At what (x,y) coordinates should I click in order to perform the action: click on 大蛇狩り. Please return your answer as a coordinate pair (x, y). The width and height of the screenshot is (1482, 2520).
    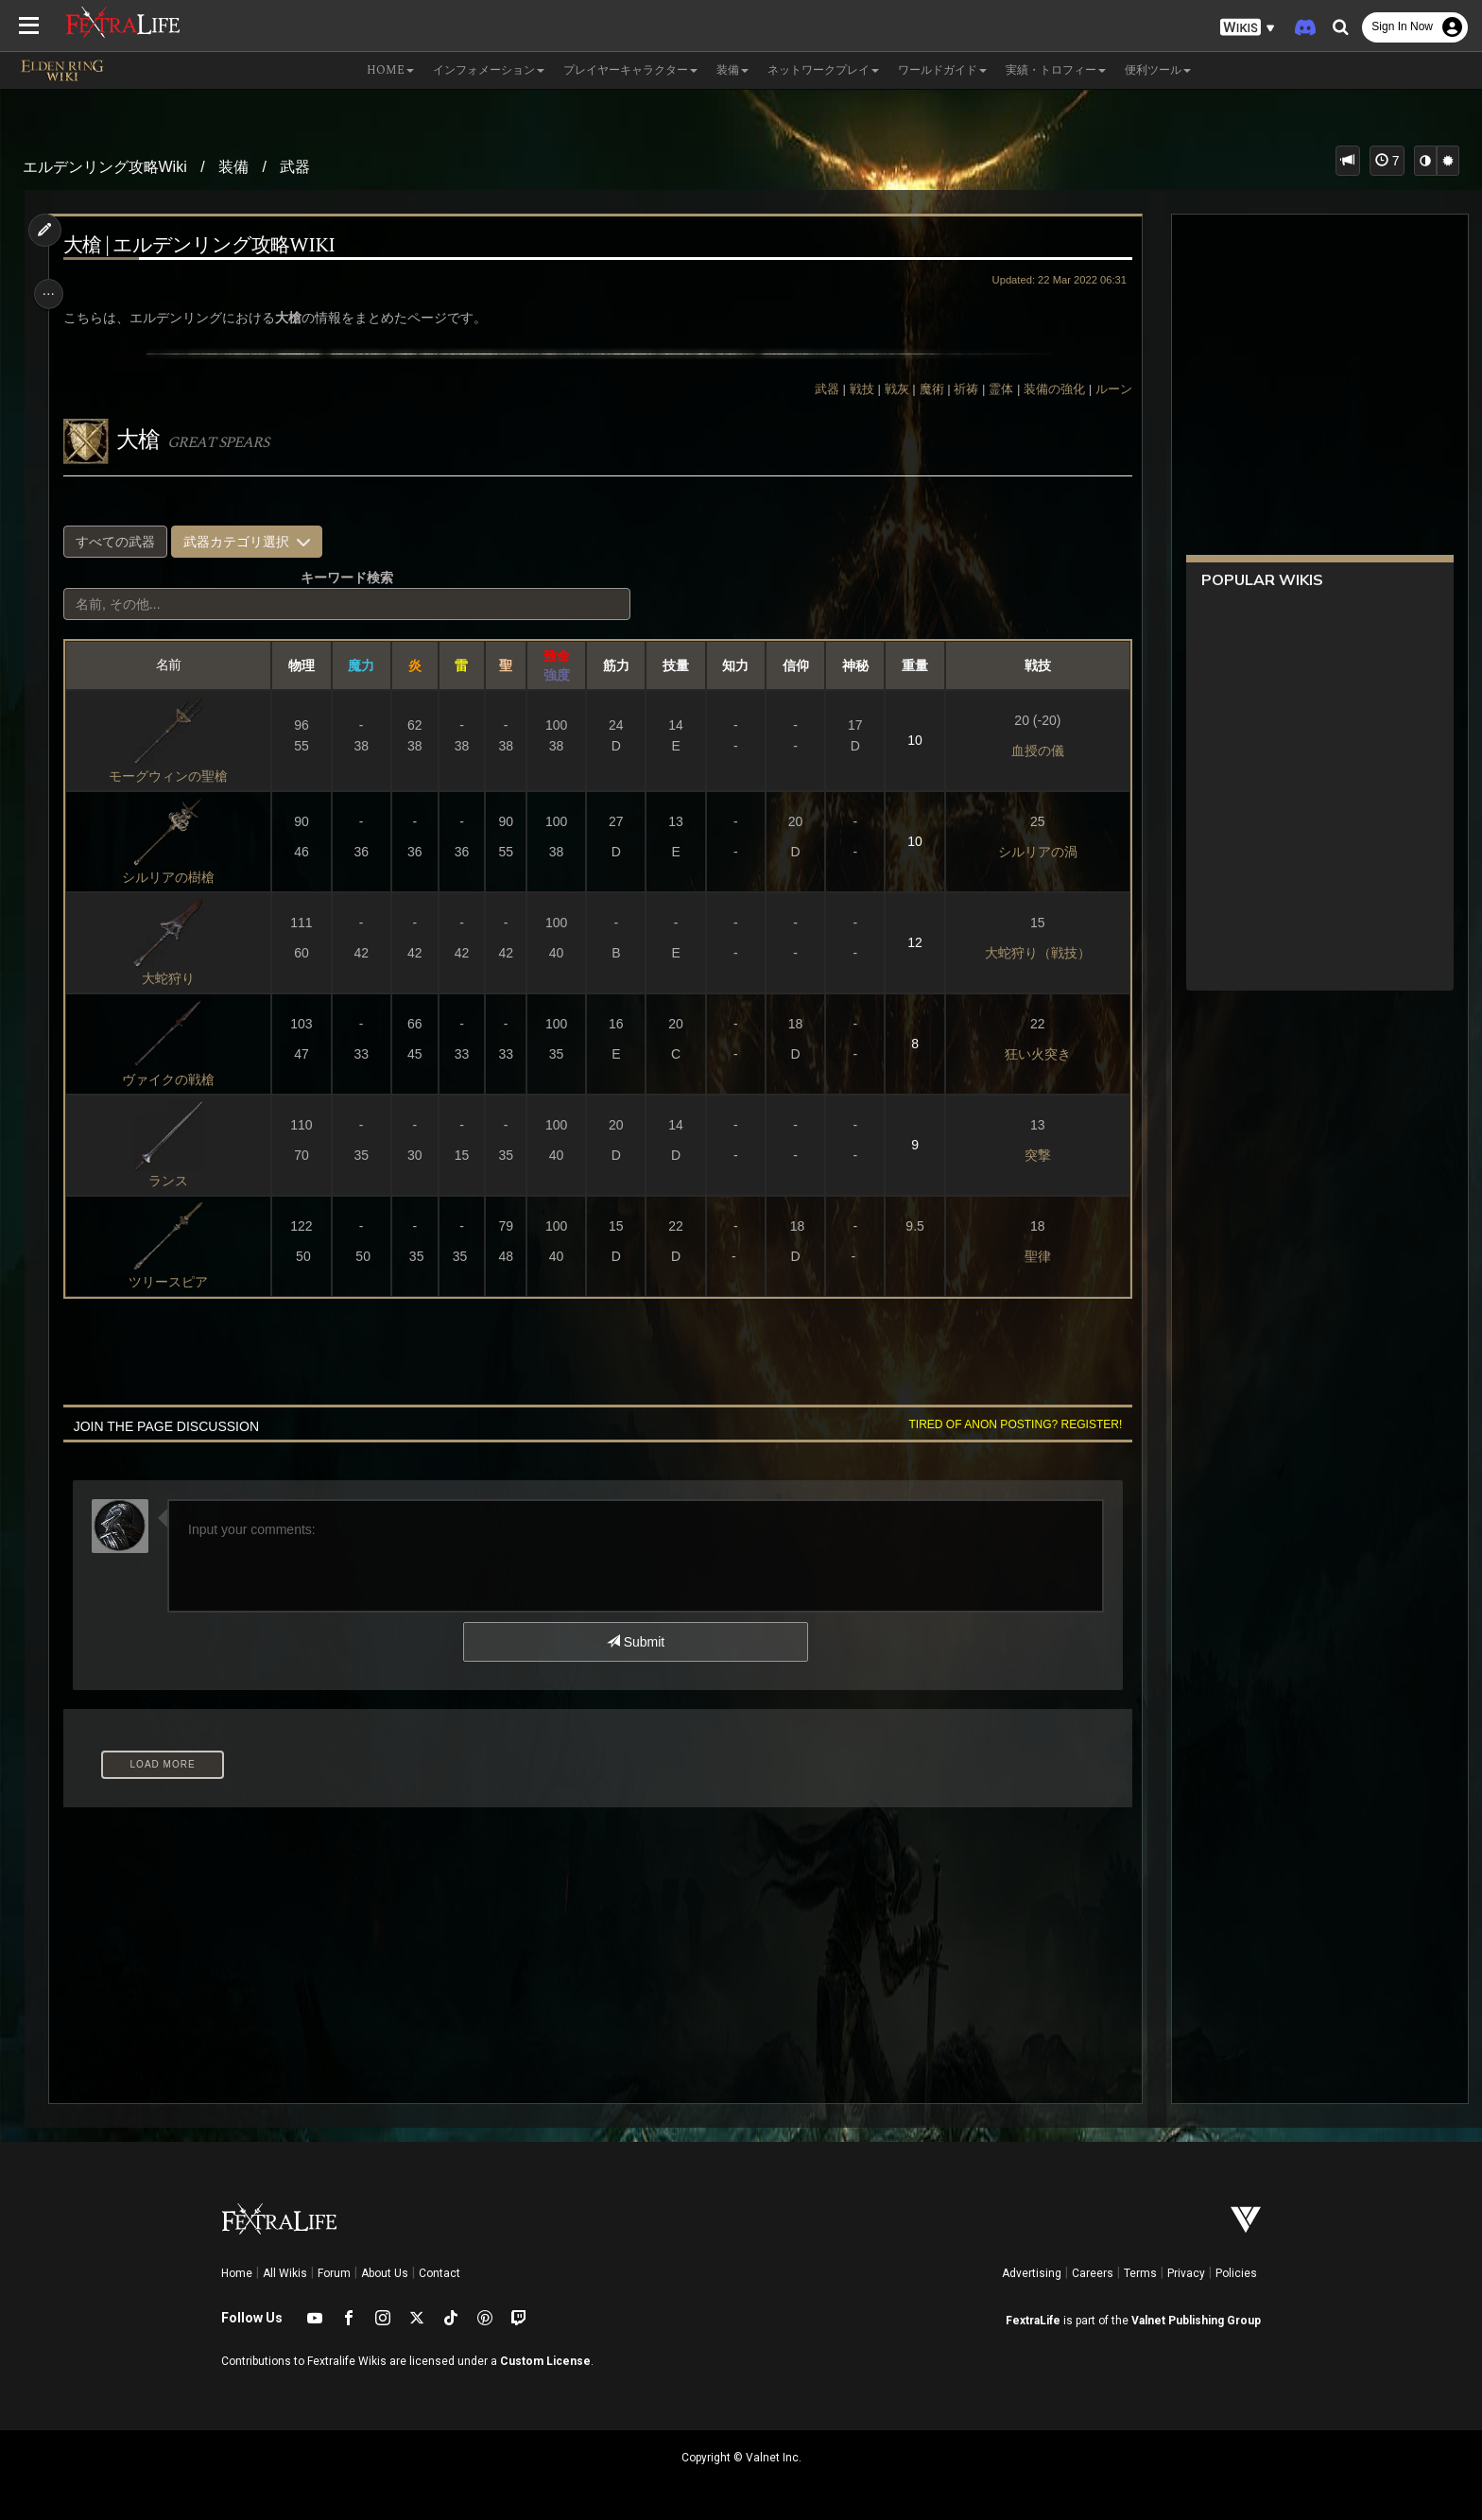
    Looking at the image, I should click on (173, 978).